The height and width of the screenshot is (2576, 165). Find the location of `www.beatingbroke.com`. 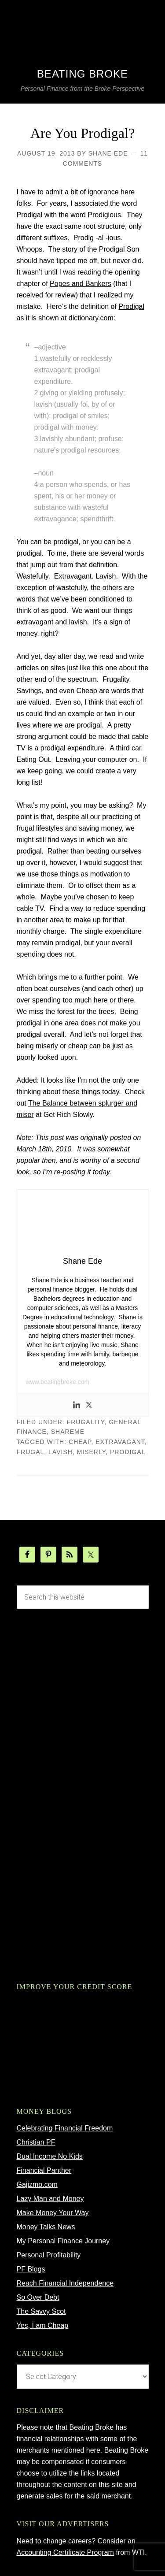

www.beatingbroke.com is located at coordinates (58, 1381).